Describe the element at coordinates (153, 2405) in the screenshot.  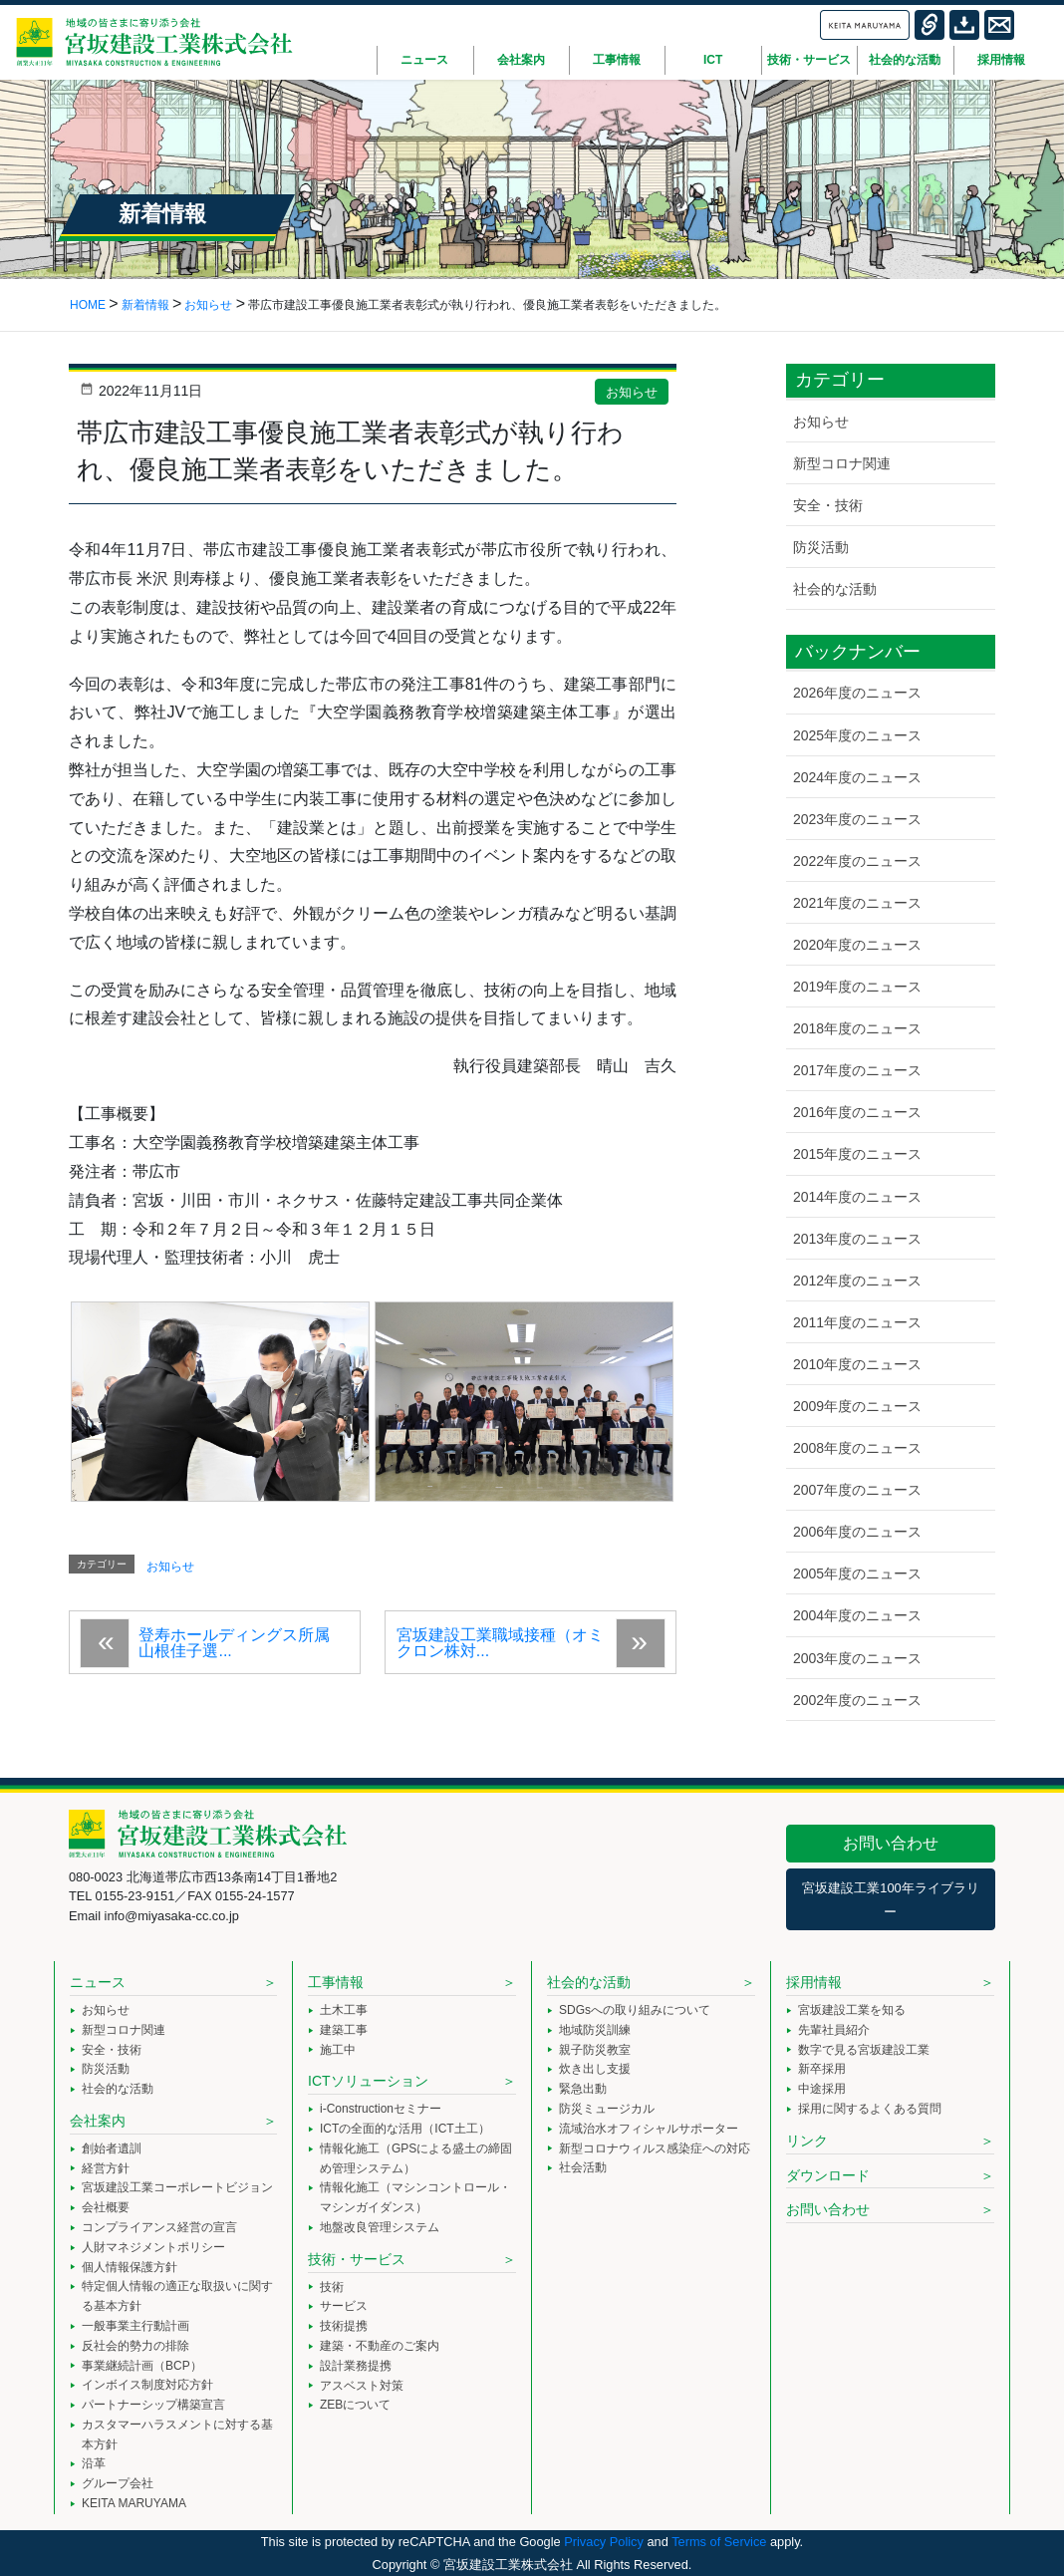
I see `パートナーシップ構築宣言` at that location.